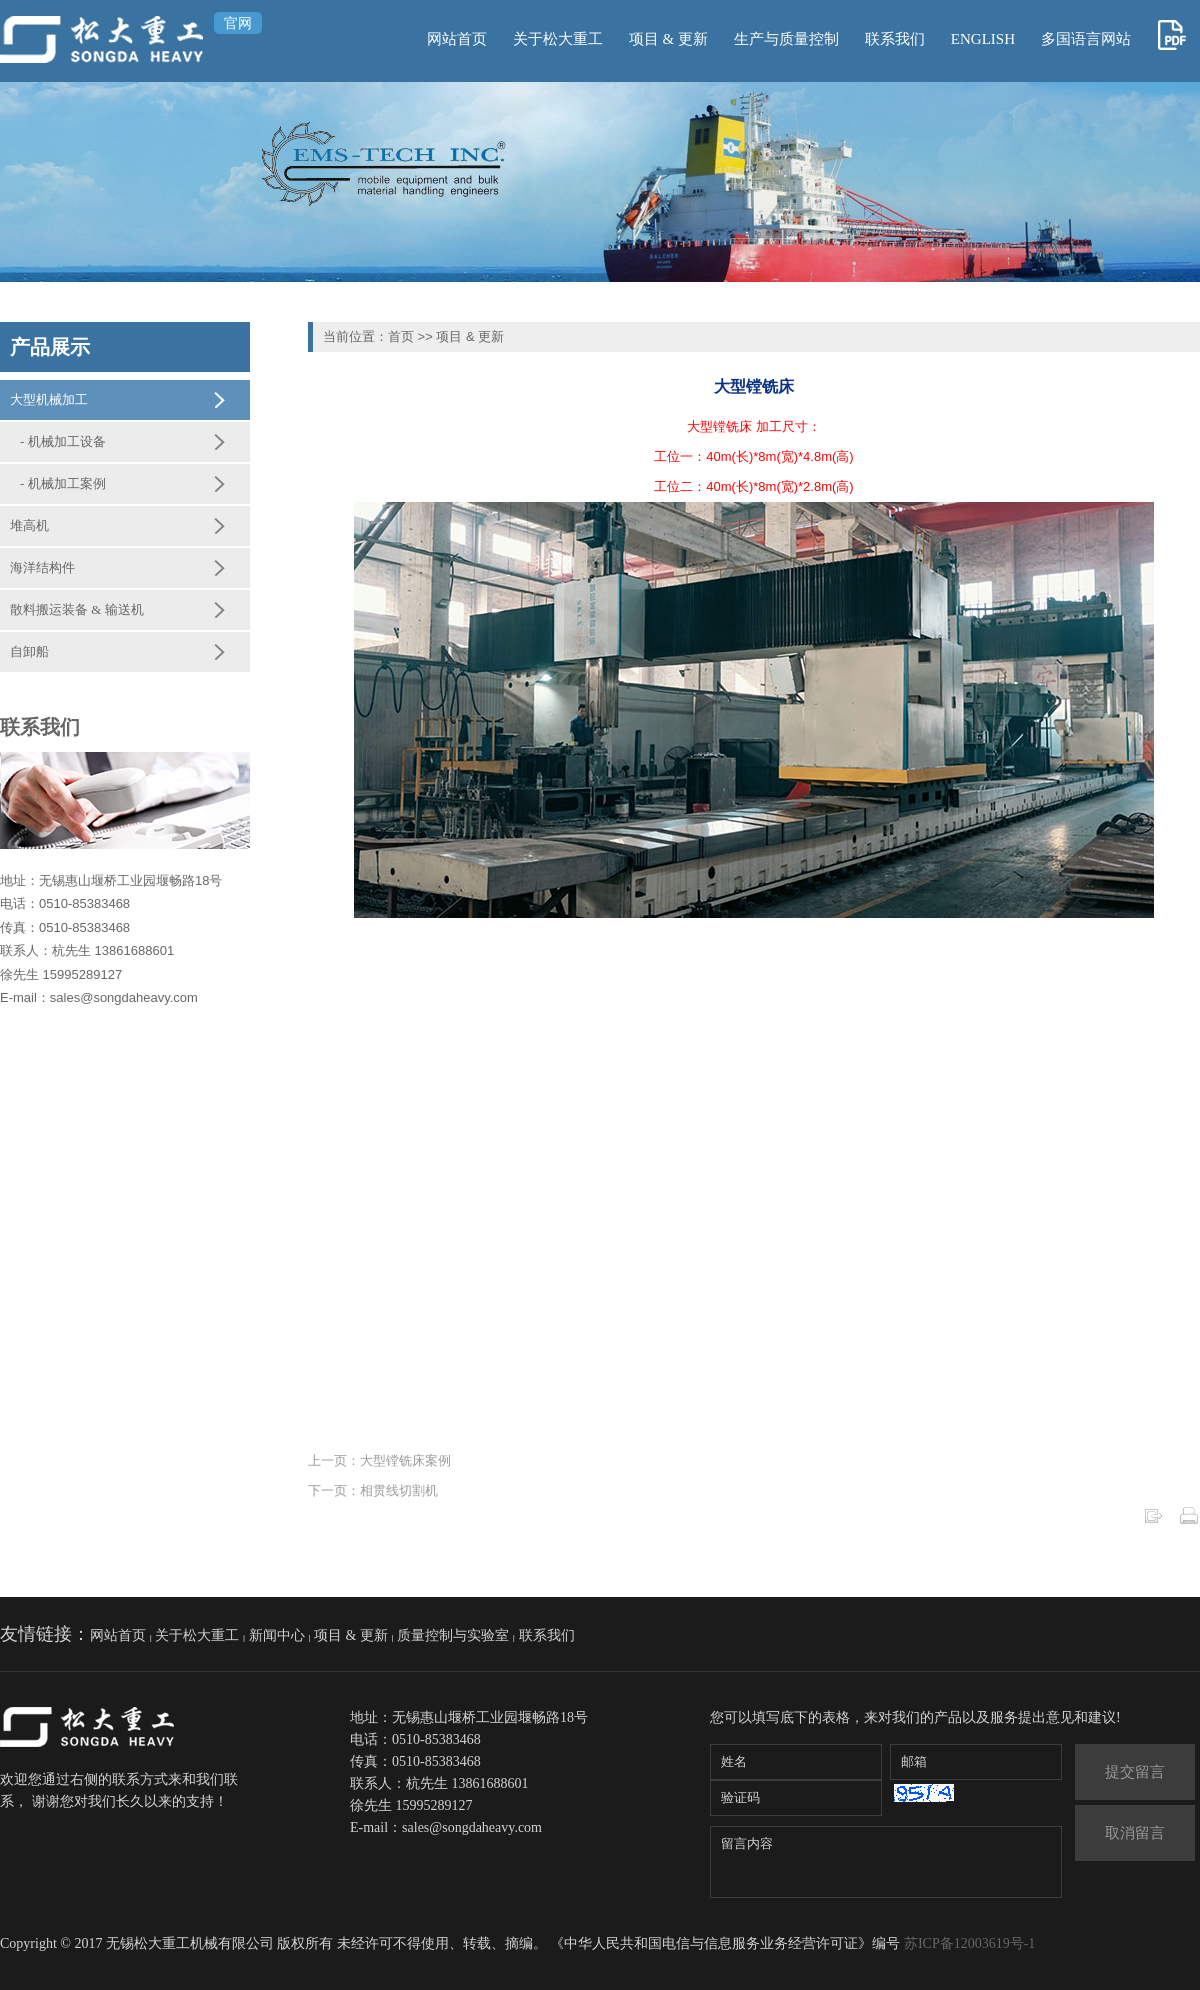  What do you see at coordinates (29, 651) in the screenshot?
I see `自卸船` at bounding box center [29, 651].